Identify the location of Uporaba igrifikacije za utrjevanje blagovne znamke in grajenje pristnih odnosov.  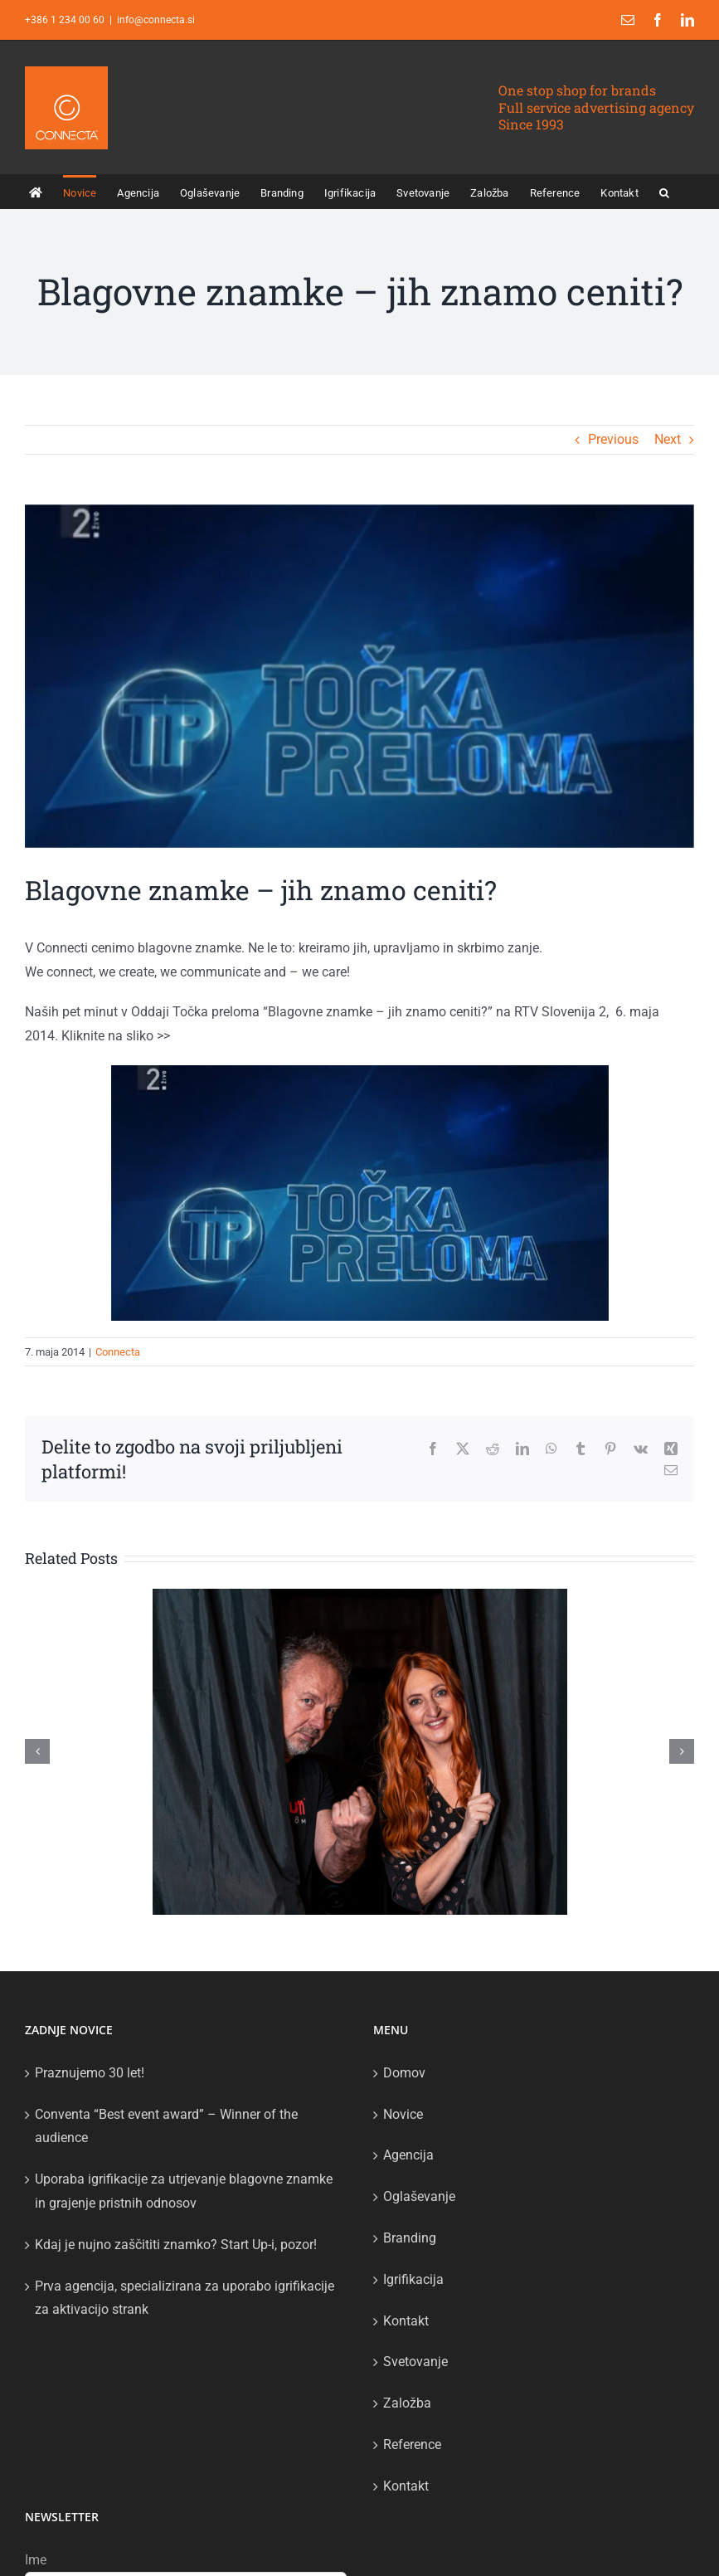
(184, 2191).